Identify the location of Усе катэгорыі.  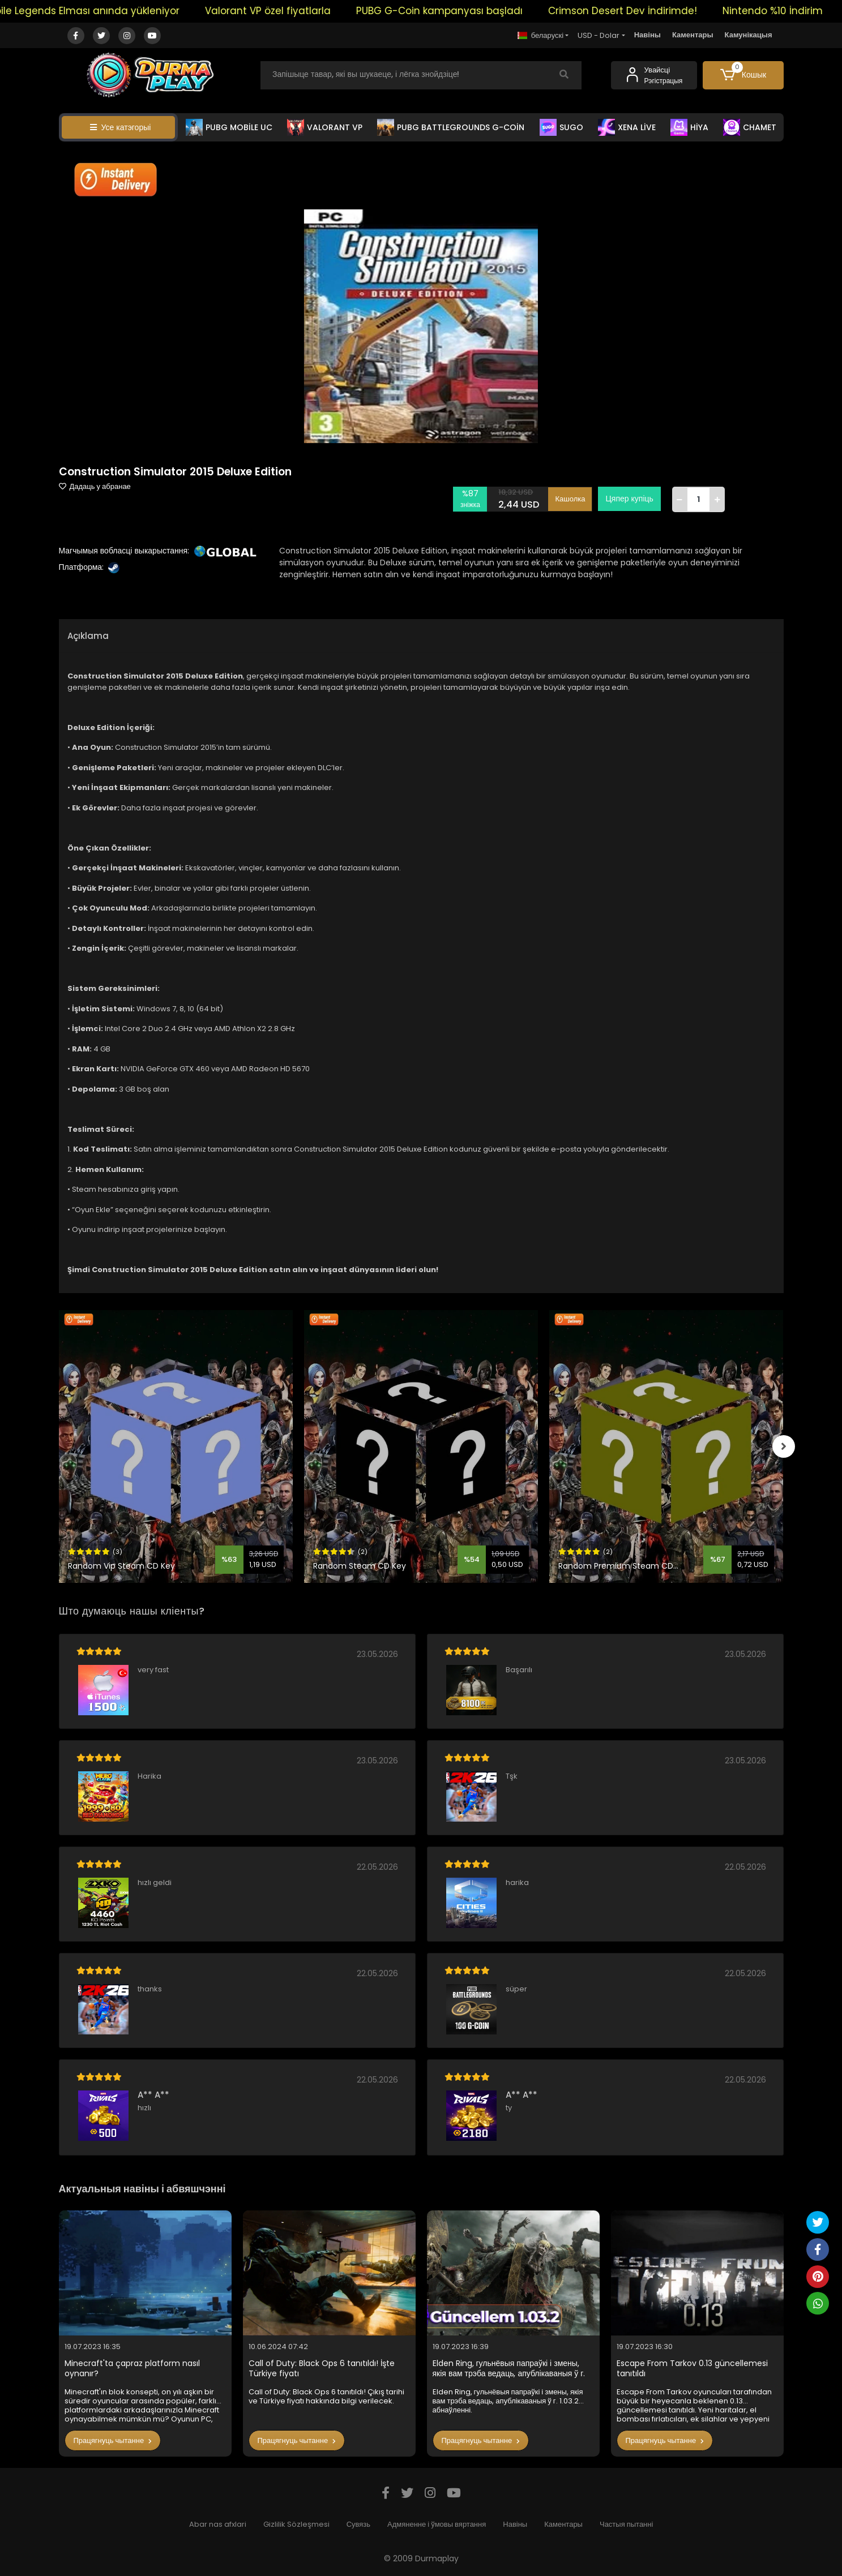
(120, 127).